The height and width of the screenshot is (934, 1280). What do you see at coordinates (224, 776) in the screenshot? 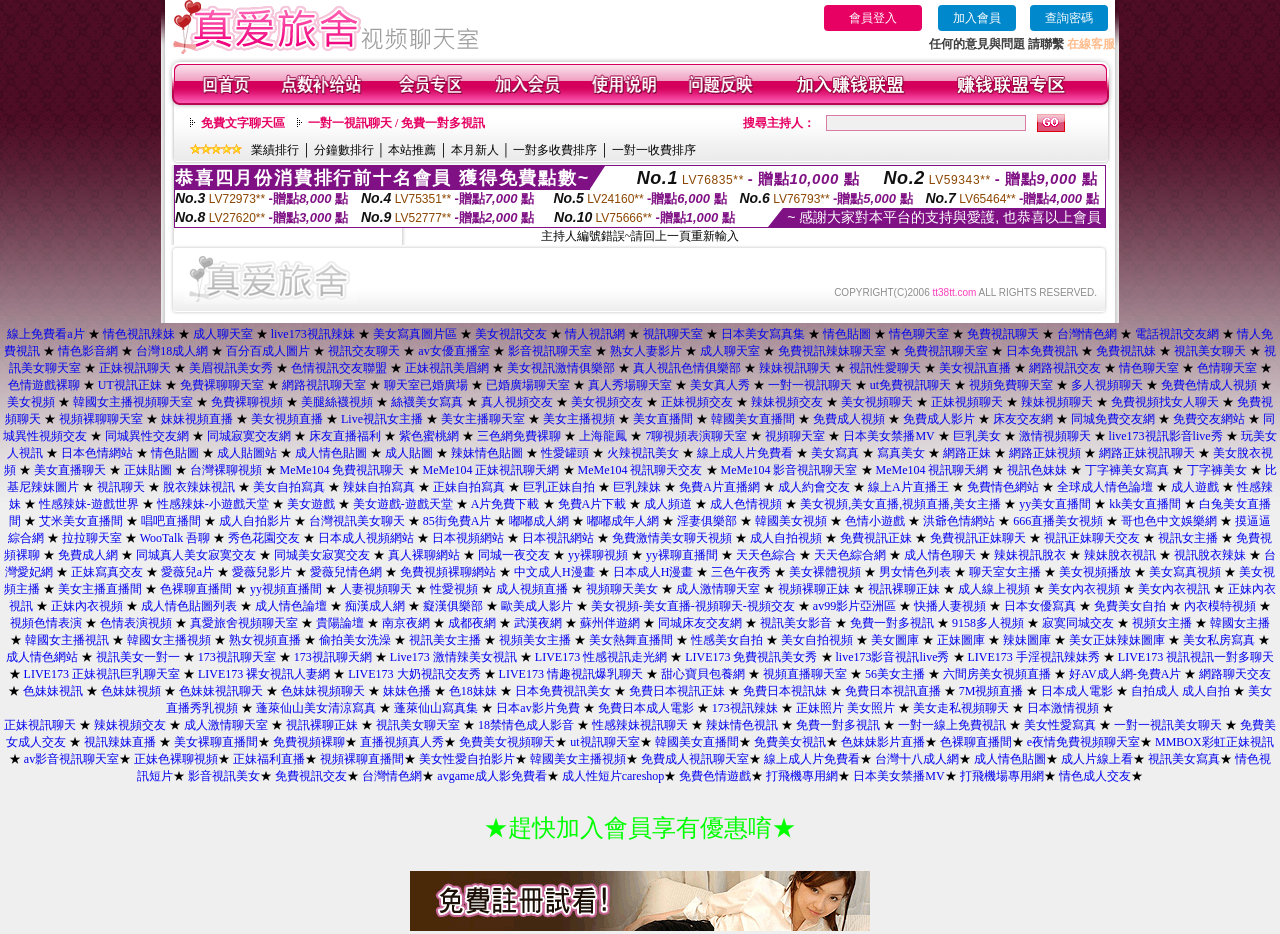
I see `影音視訊美女` at bounding box center [224, 776].